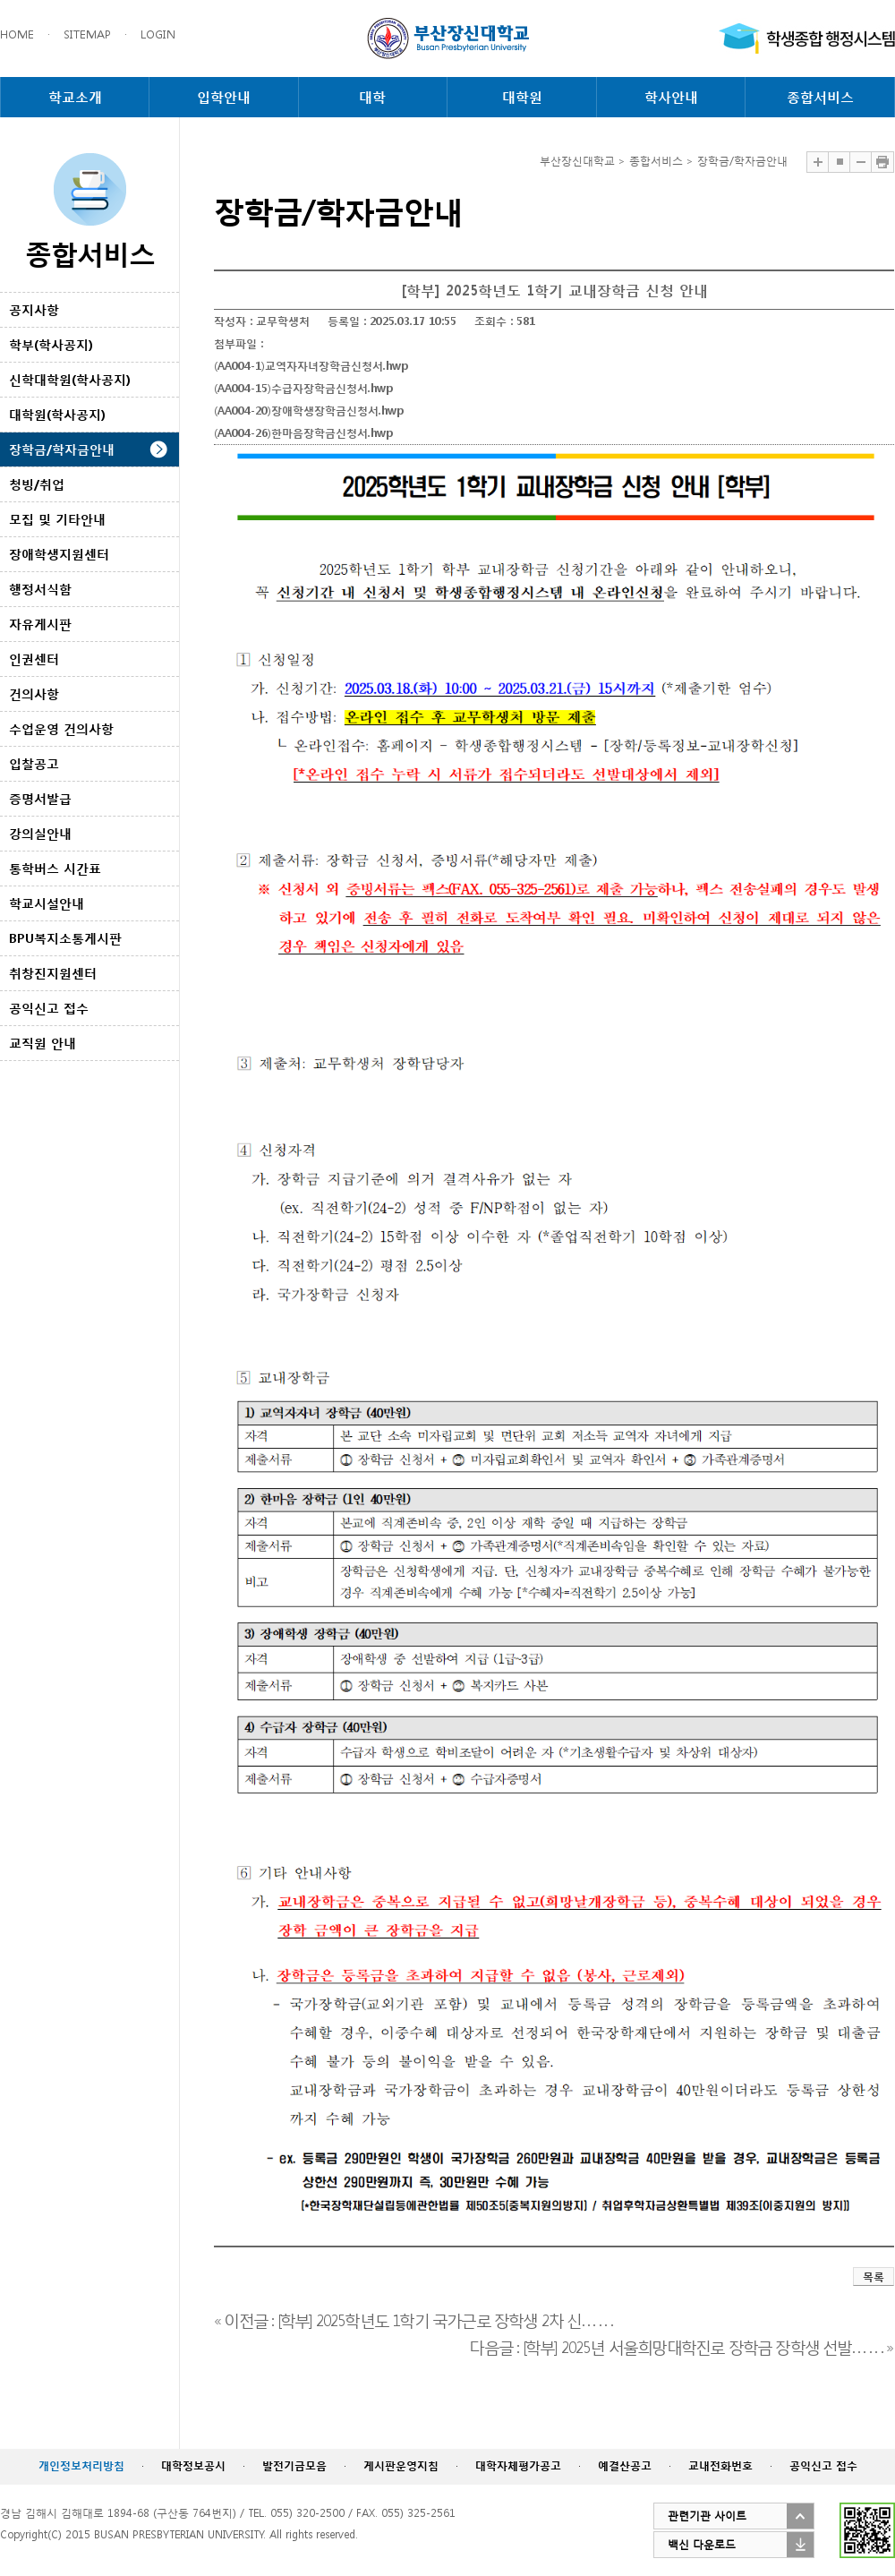  What do you see at coordinates (413, 2318) in the screenshot?
I see `« 이전글 : [학부] 2025학년도 1학기 국가근로 장학생 2차 신. . . . . .` at bounding box center [413, 2318].